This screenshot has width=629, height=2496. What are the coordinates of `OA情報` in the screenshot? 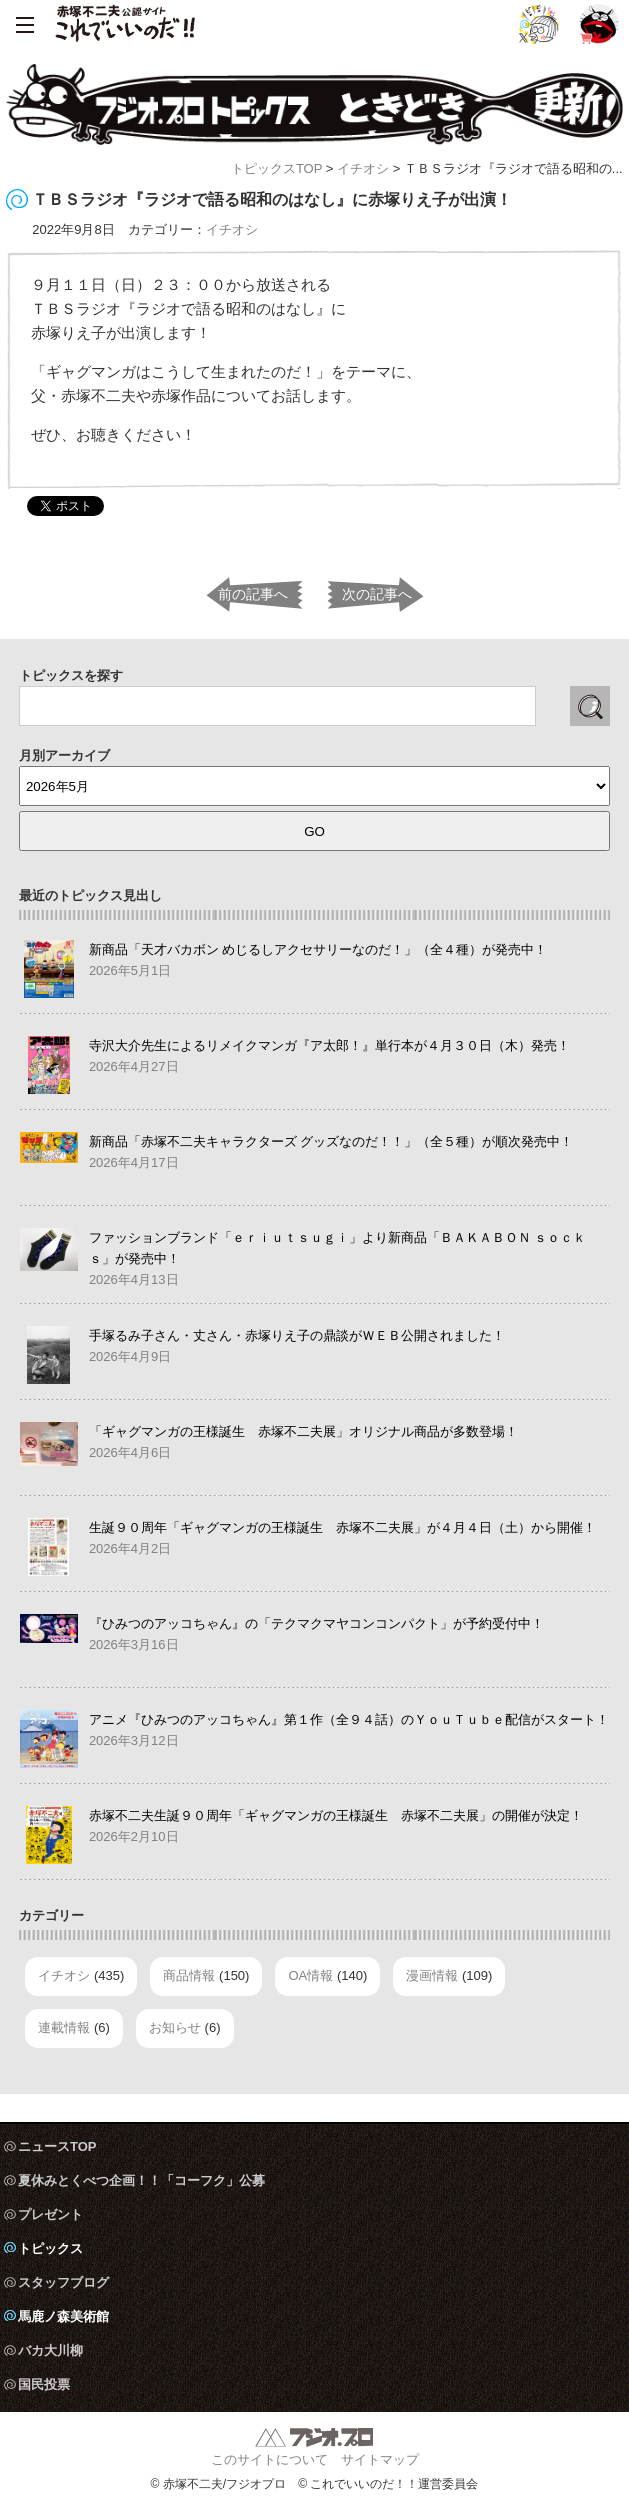 It's located at (310, 1975).